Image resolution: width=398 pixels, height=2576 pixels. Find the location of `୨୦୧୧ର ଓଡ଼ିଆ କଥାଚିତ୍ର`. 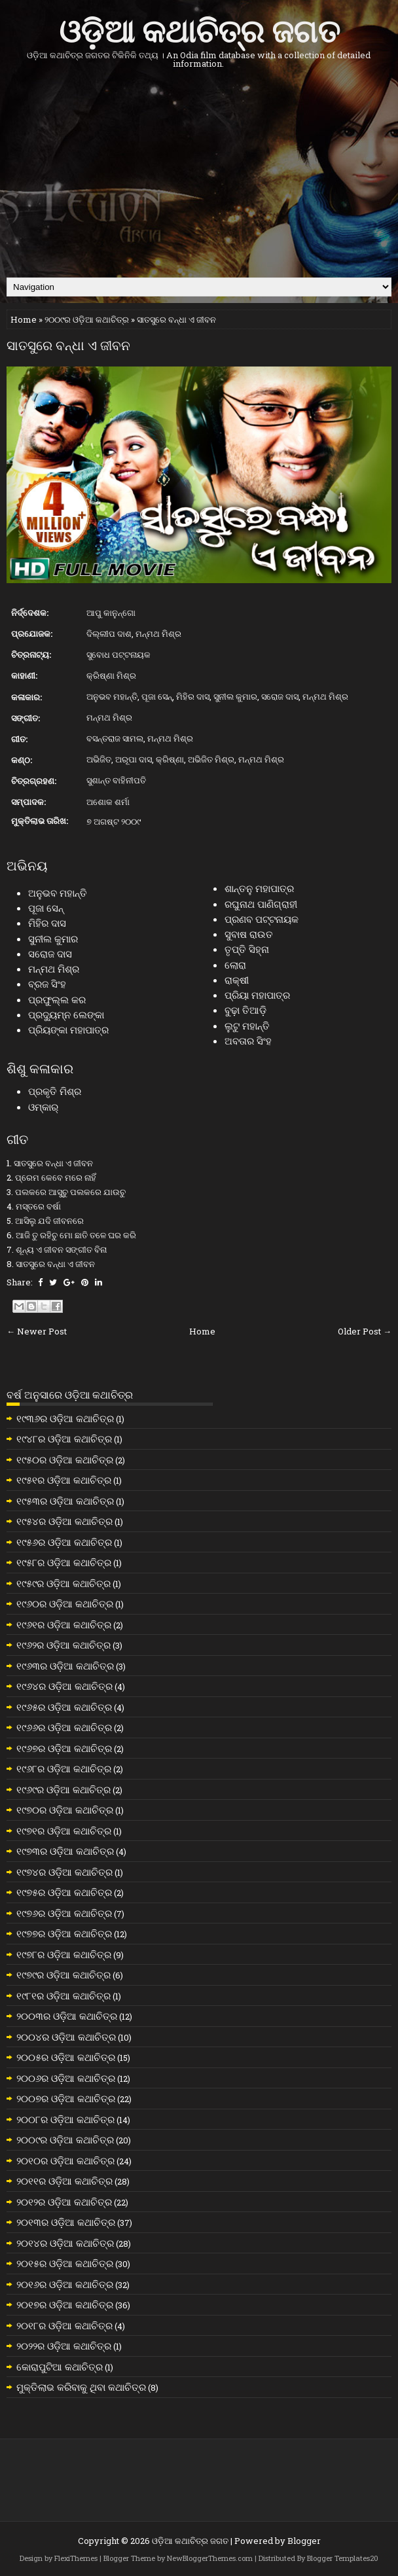

୨୦୧୧ର ଓଡ଼ିଆ କଥାଚିତ୍ର is located at coordinates (64, 2180).